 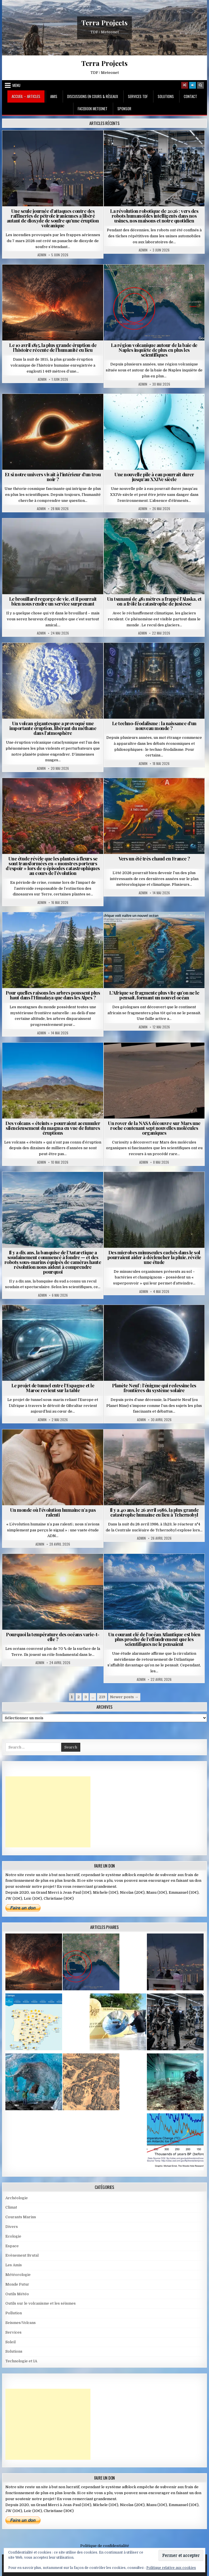 What do you see at coordinates (13, 2313) in the screenshot?
I see `Pollution` at bounding box center [13, 2313].